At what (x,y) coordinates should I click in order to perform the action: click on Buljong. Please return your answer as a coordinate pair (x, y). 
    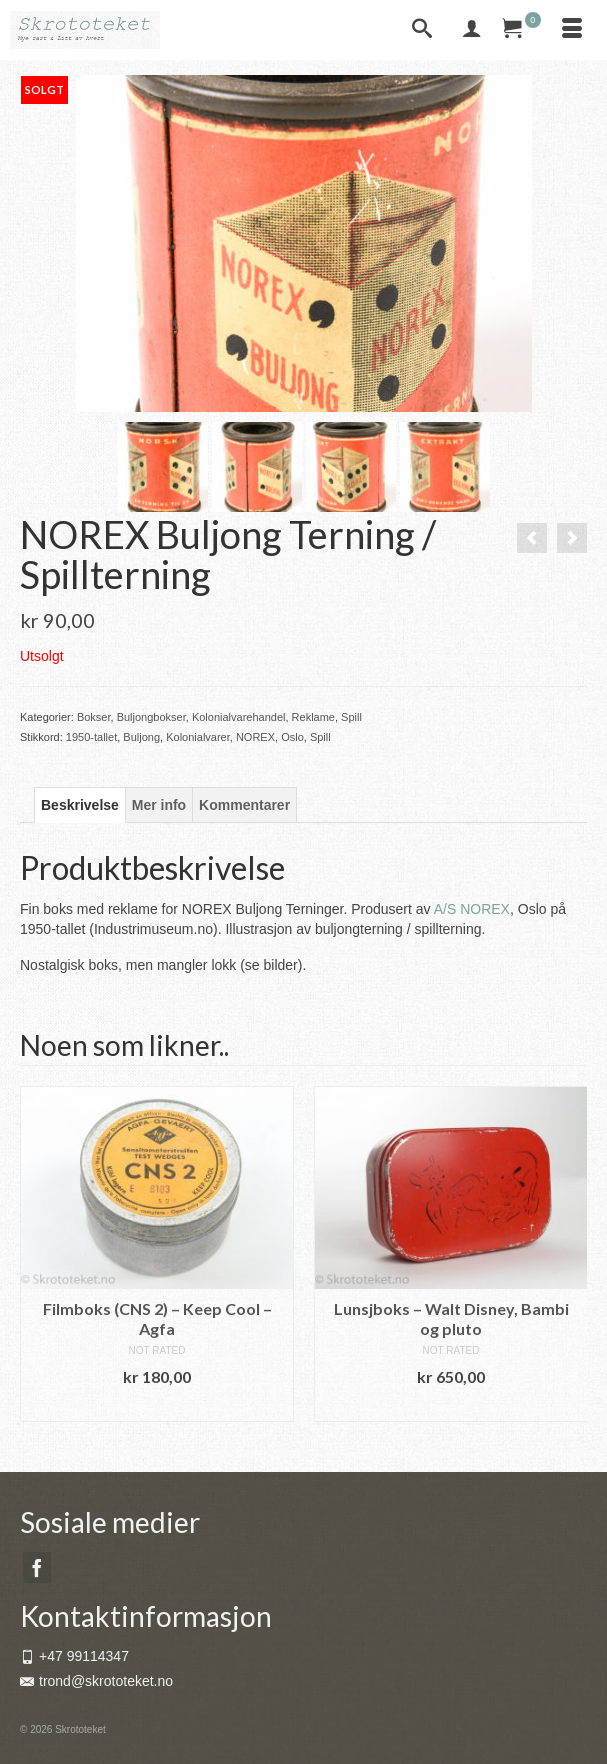
    Looking at the image, I should click on (141, 737).